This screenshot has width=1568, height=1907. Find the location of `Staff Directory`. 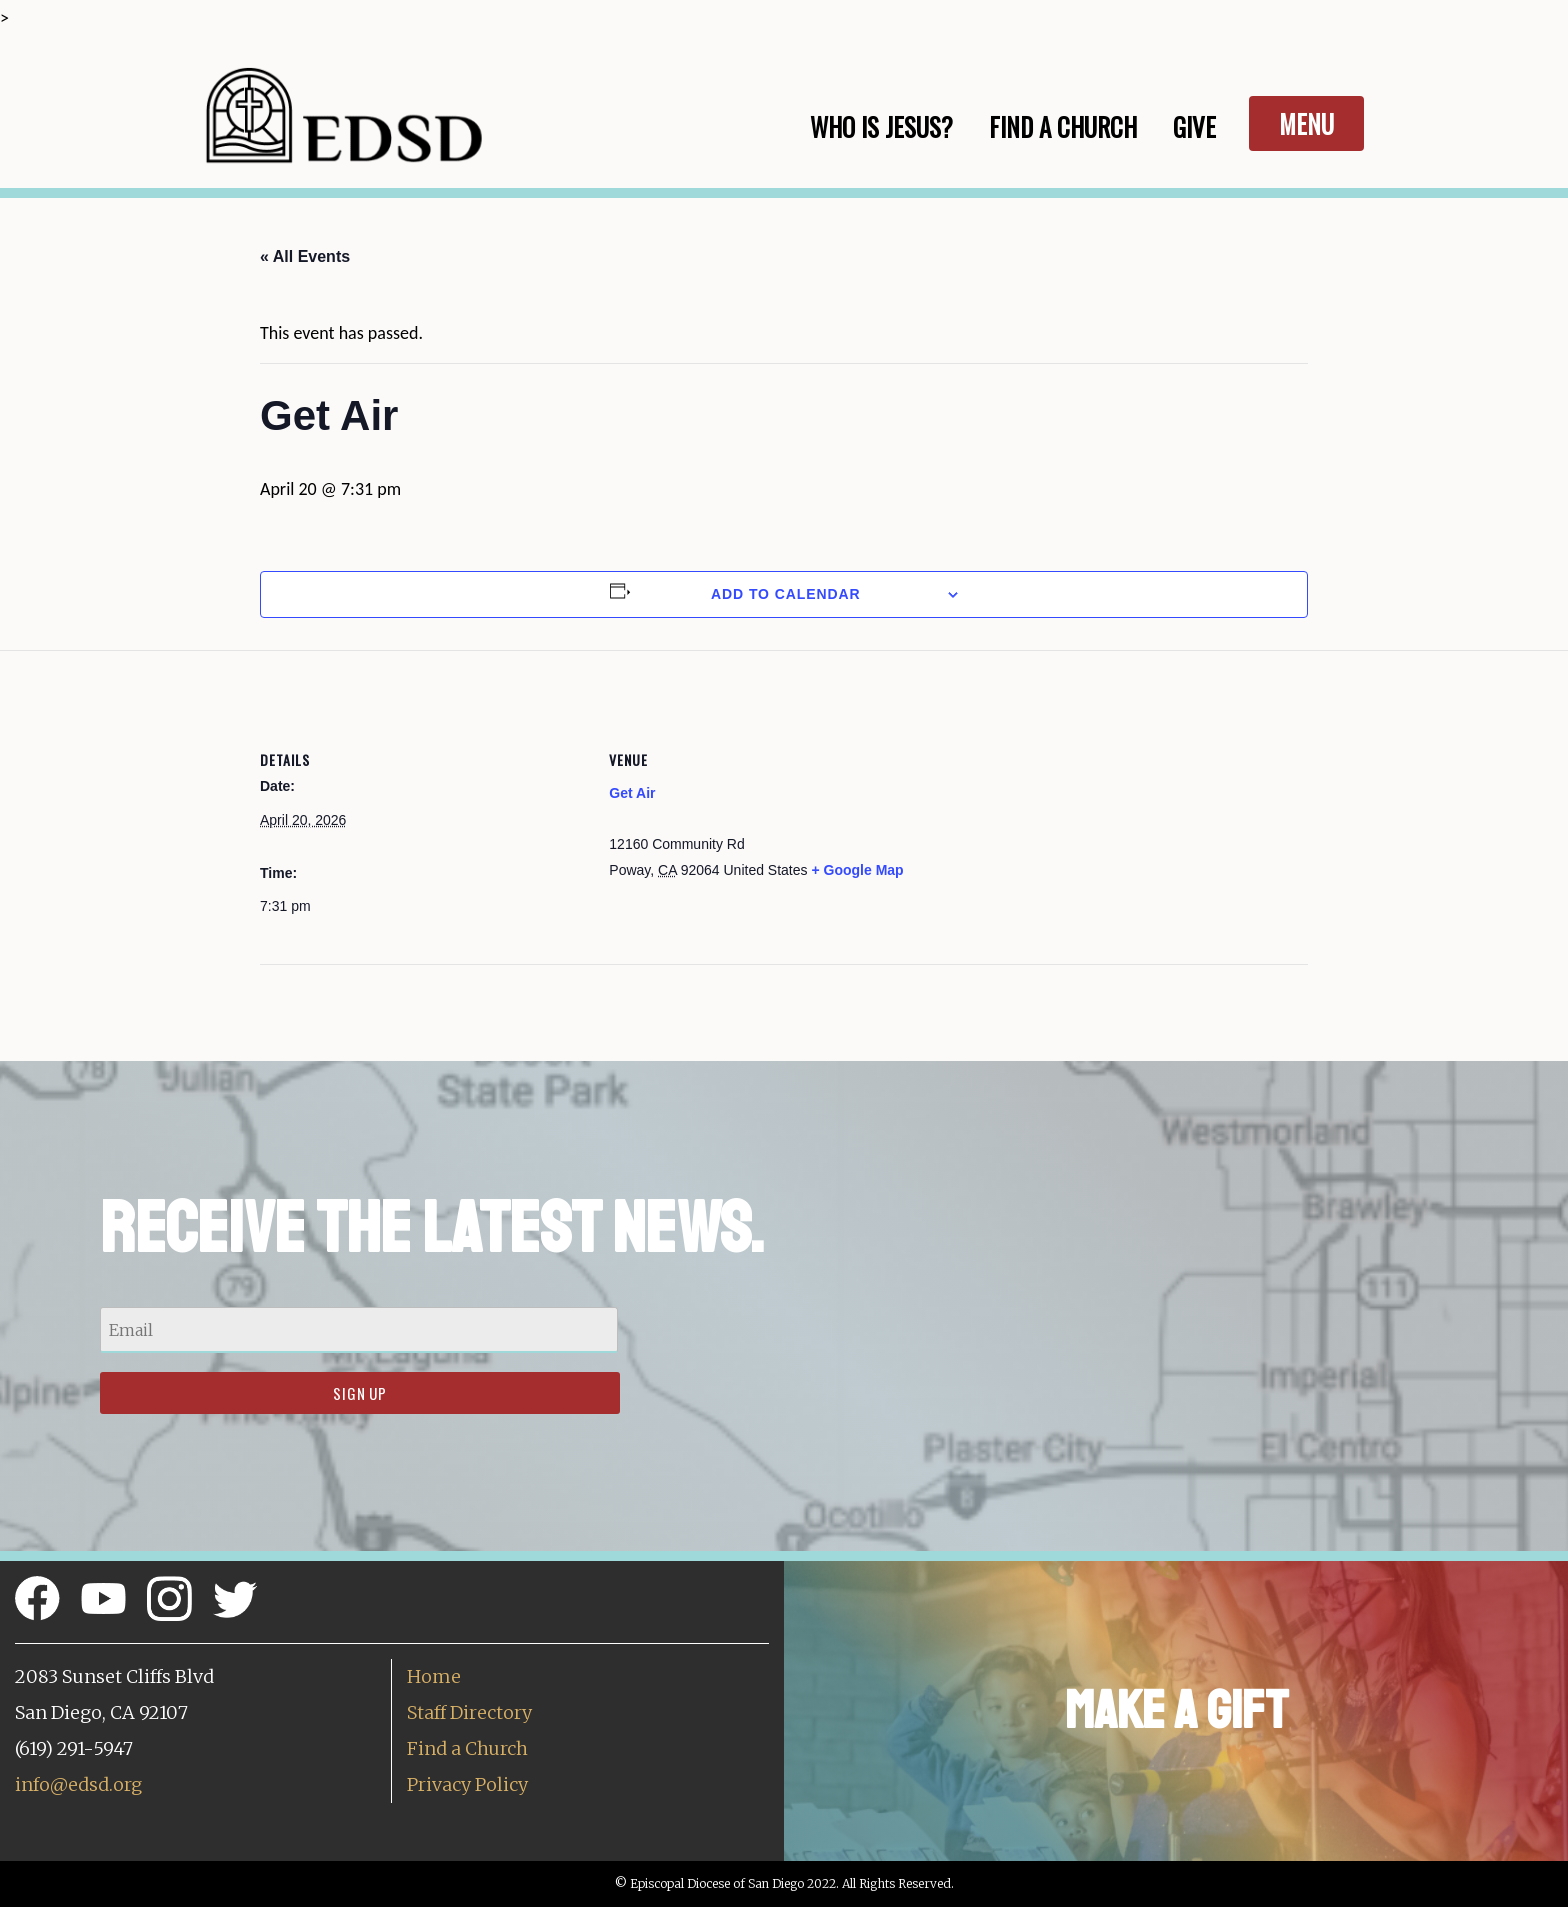

Staff Directory is located at coordinates (469, 1712).